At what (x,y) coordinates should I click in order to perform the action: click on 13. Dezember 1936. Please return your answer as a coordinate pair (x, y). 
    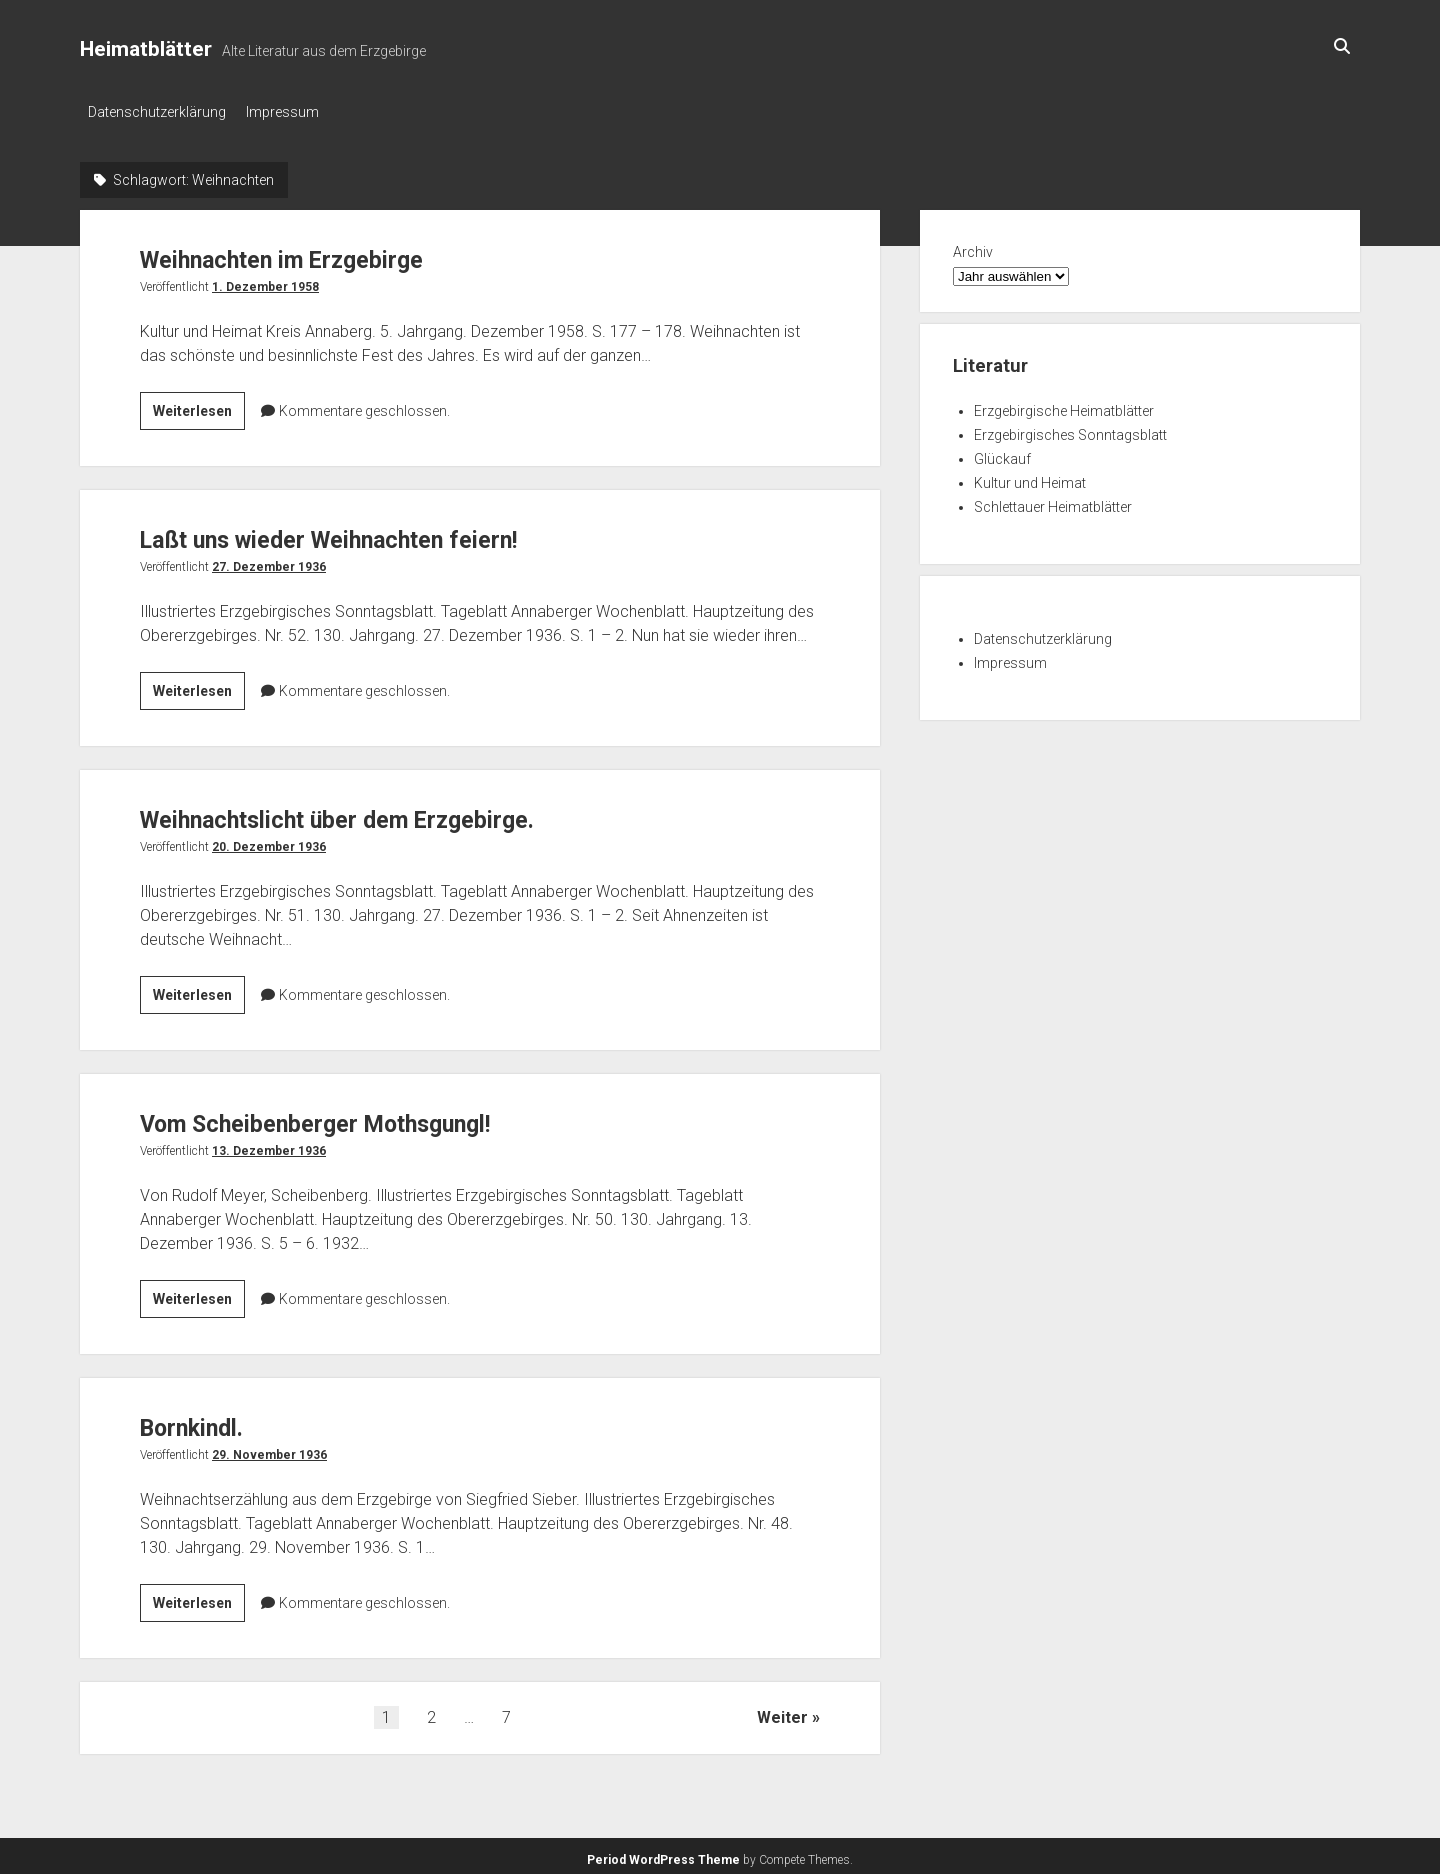
    Looking at the image, I should click on (269, 1145).